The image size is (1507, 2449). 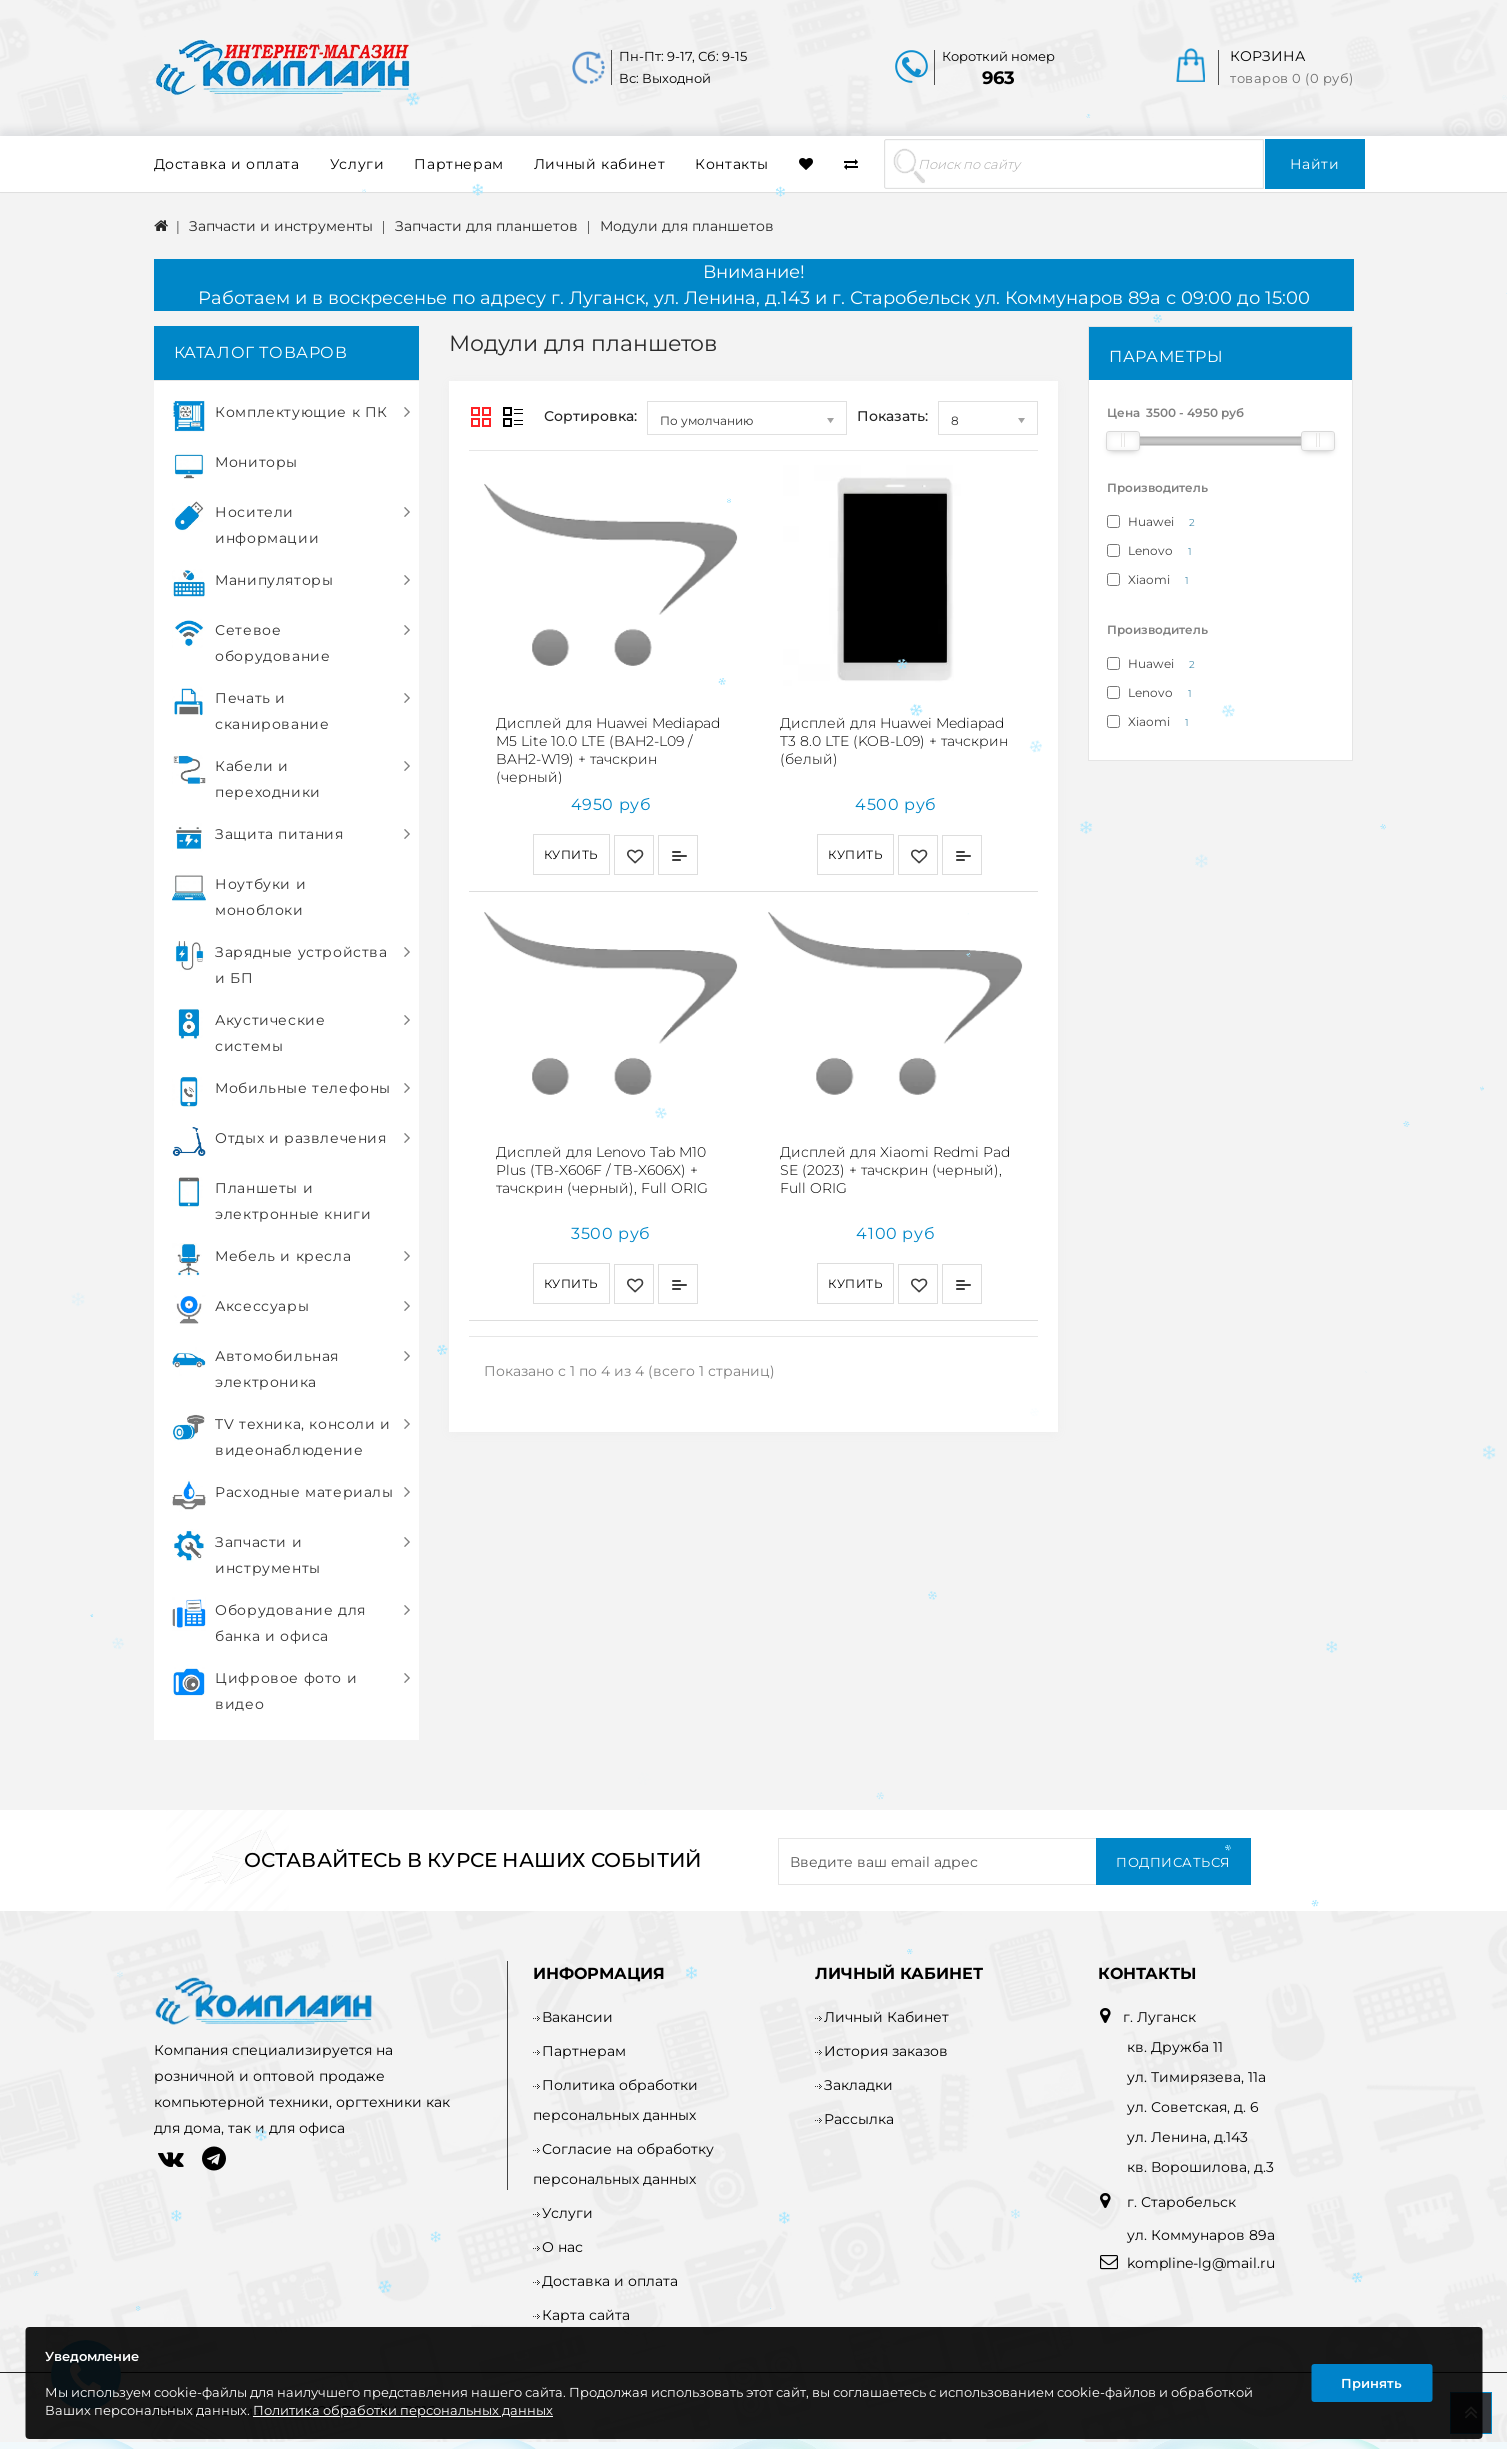 I want to click on Запчасти и инструменты, so click(x=281, y=226).